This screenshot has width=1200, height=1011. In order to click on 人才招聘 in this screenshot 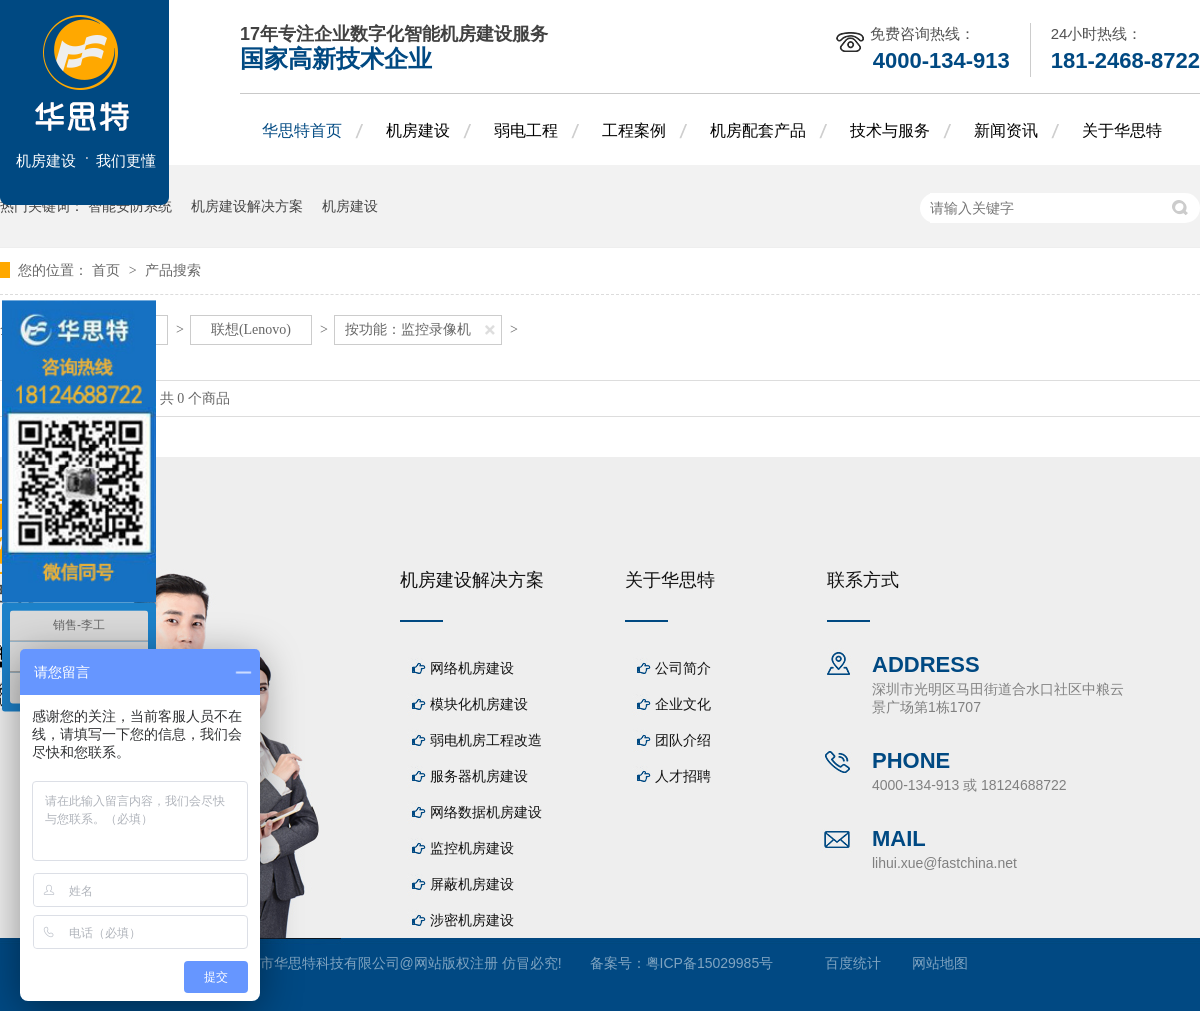, I will do `click(683, 776)`.